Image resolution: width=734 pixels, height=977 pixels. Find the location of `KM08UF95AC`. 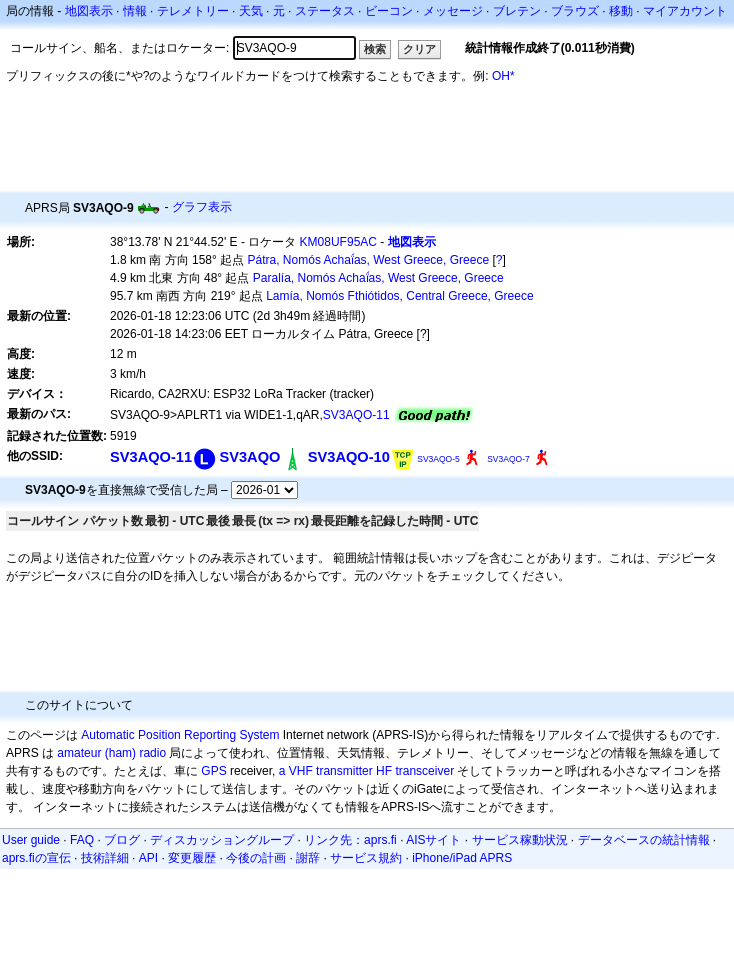

KM08UF95AC is located at coordinates (338, 242).